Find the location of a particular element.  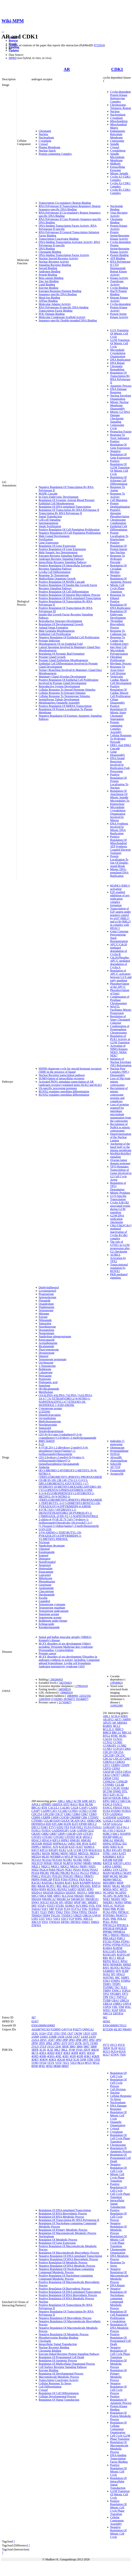

Regulation Of Mitotic Cell Cycle Phase Transition is located at coordinates (118, 2241).